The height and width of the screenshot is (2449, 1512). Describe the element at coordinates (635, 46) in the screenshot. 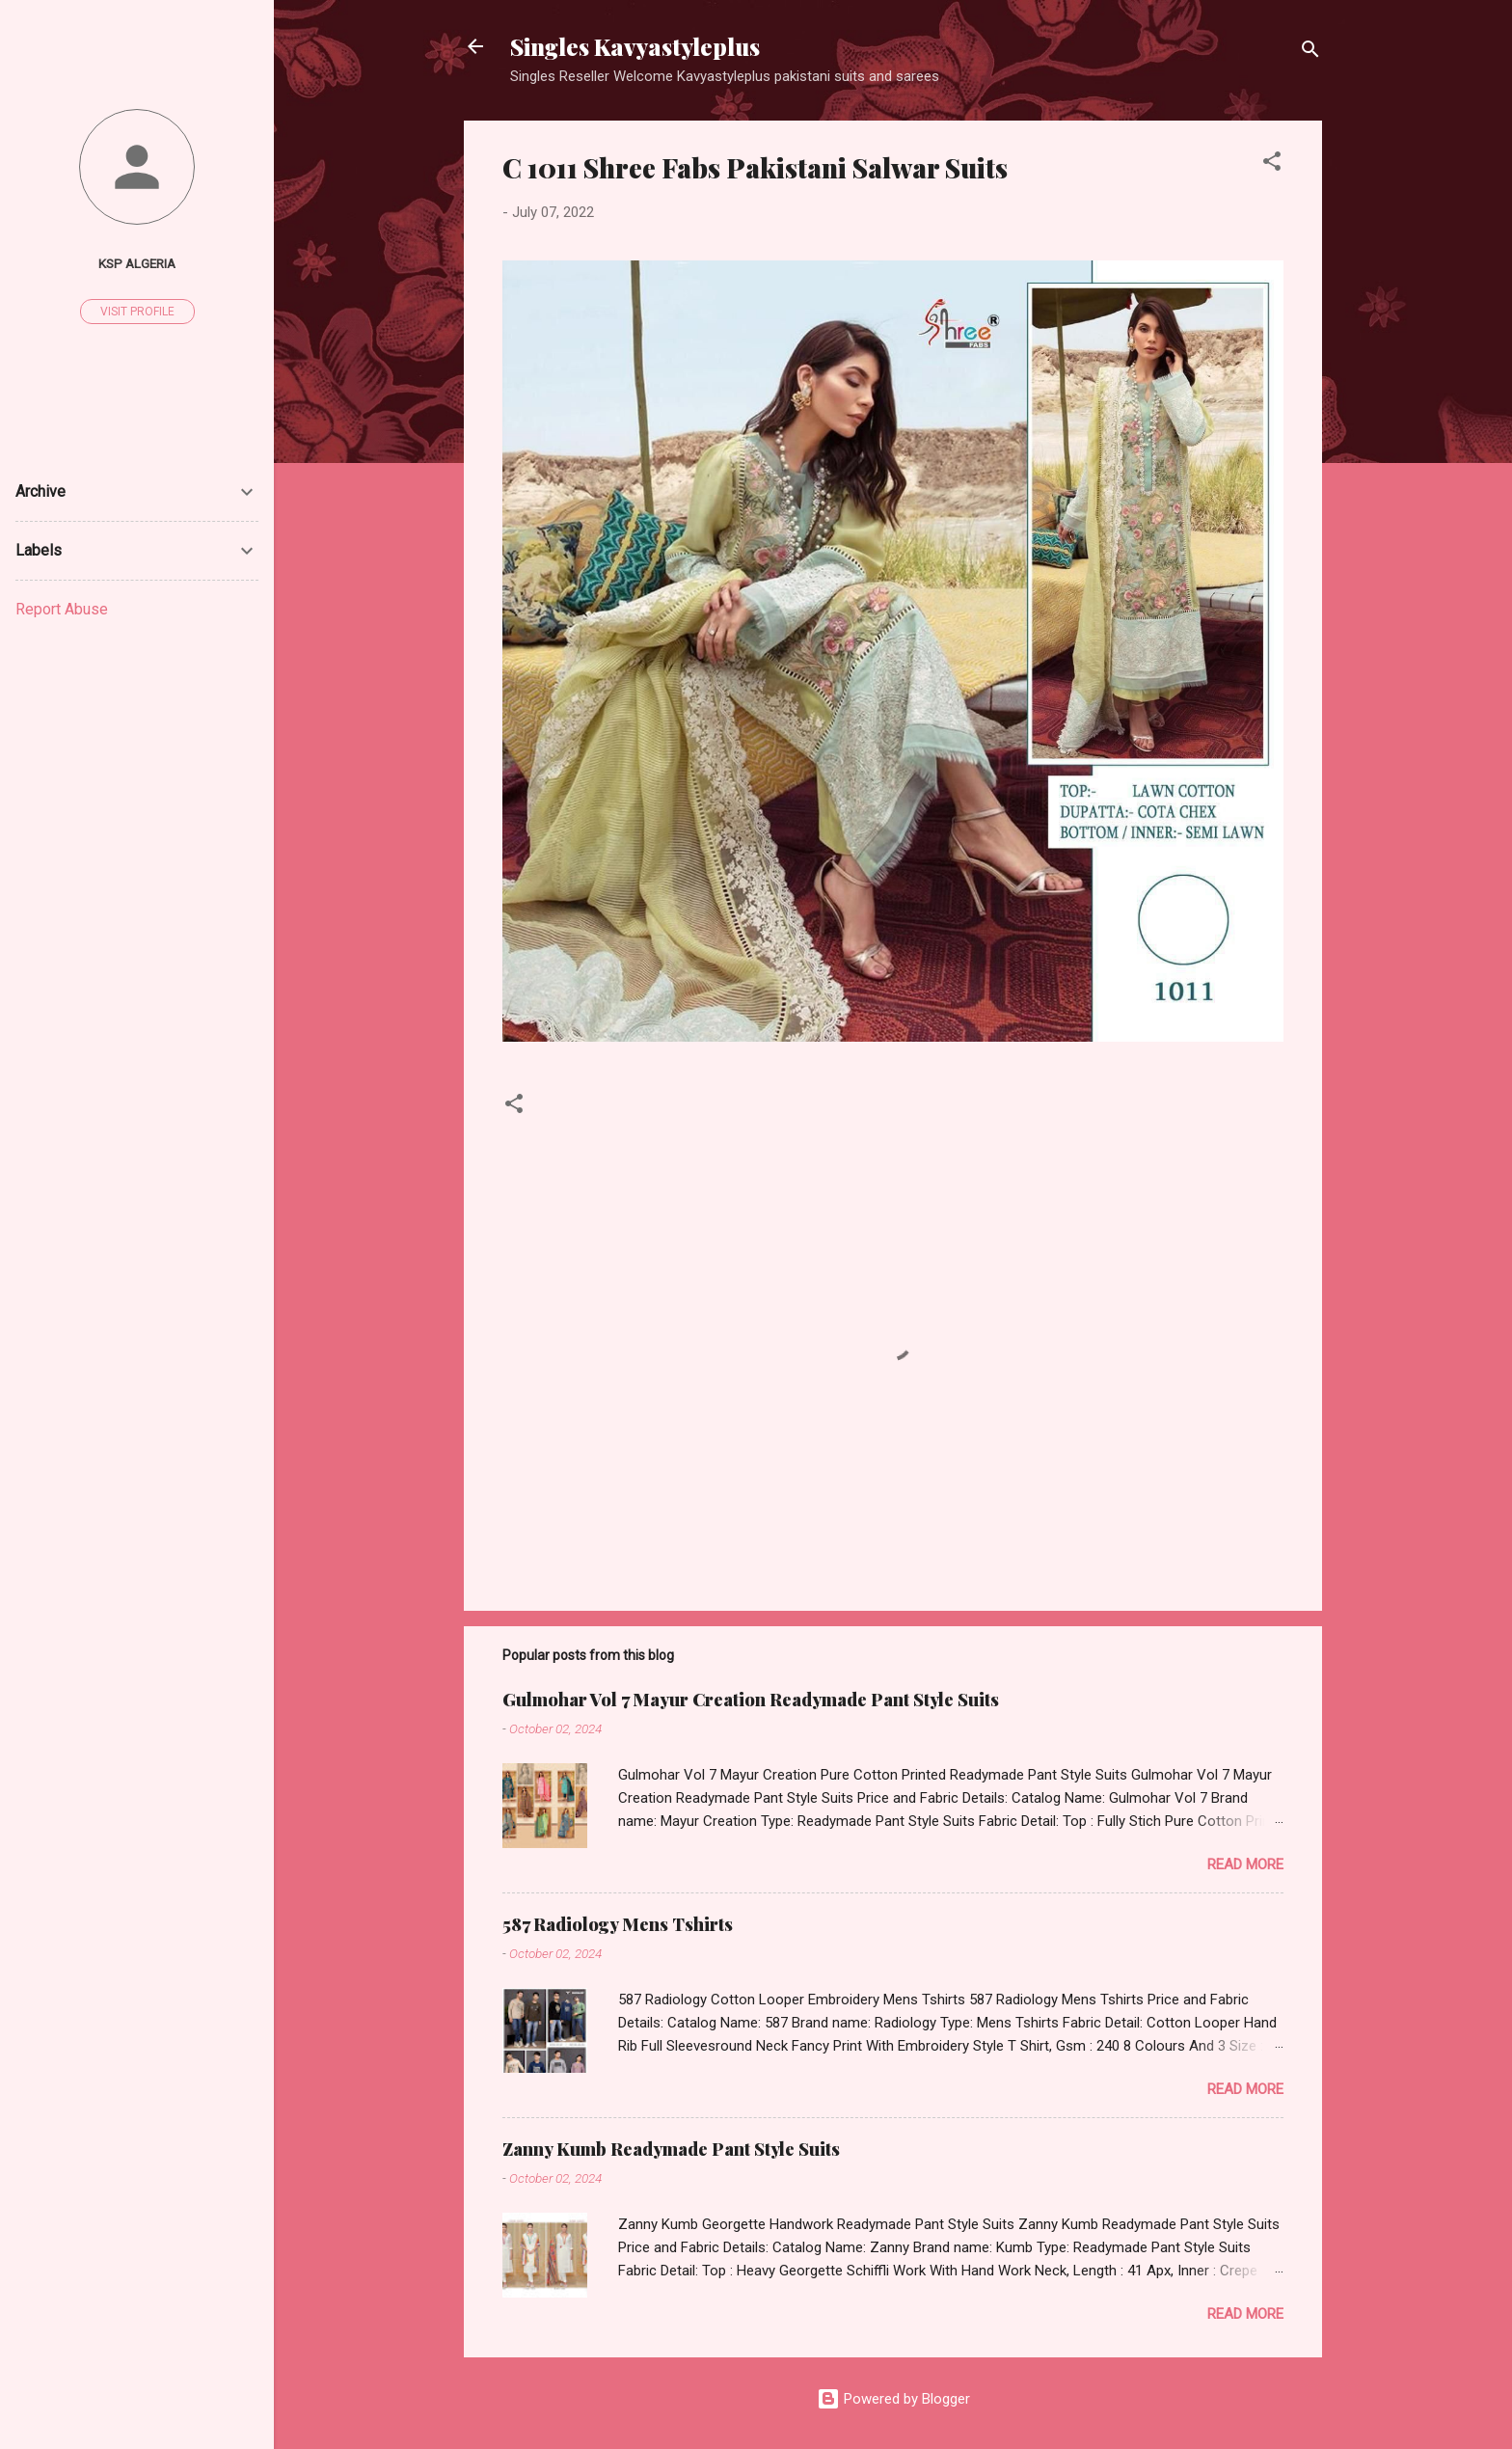

I see `Singles Kavyastyleplus` at that location.